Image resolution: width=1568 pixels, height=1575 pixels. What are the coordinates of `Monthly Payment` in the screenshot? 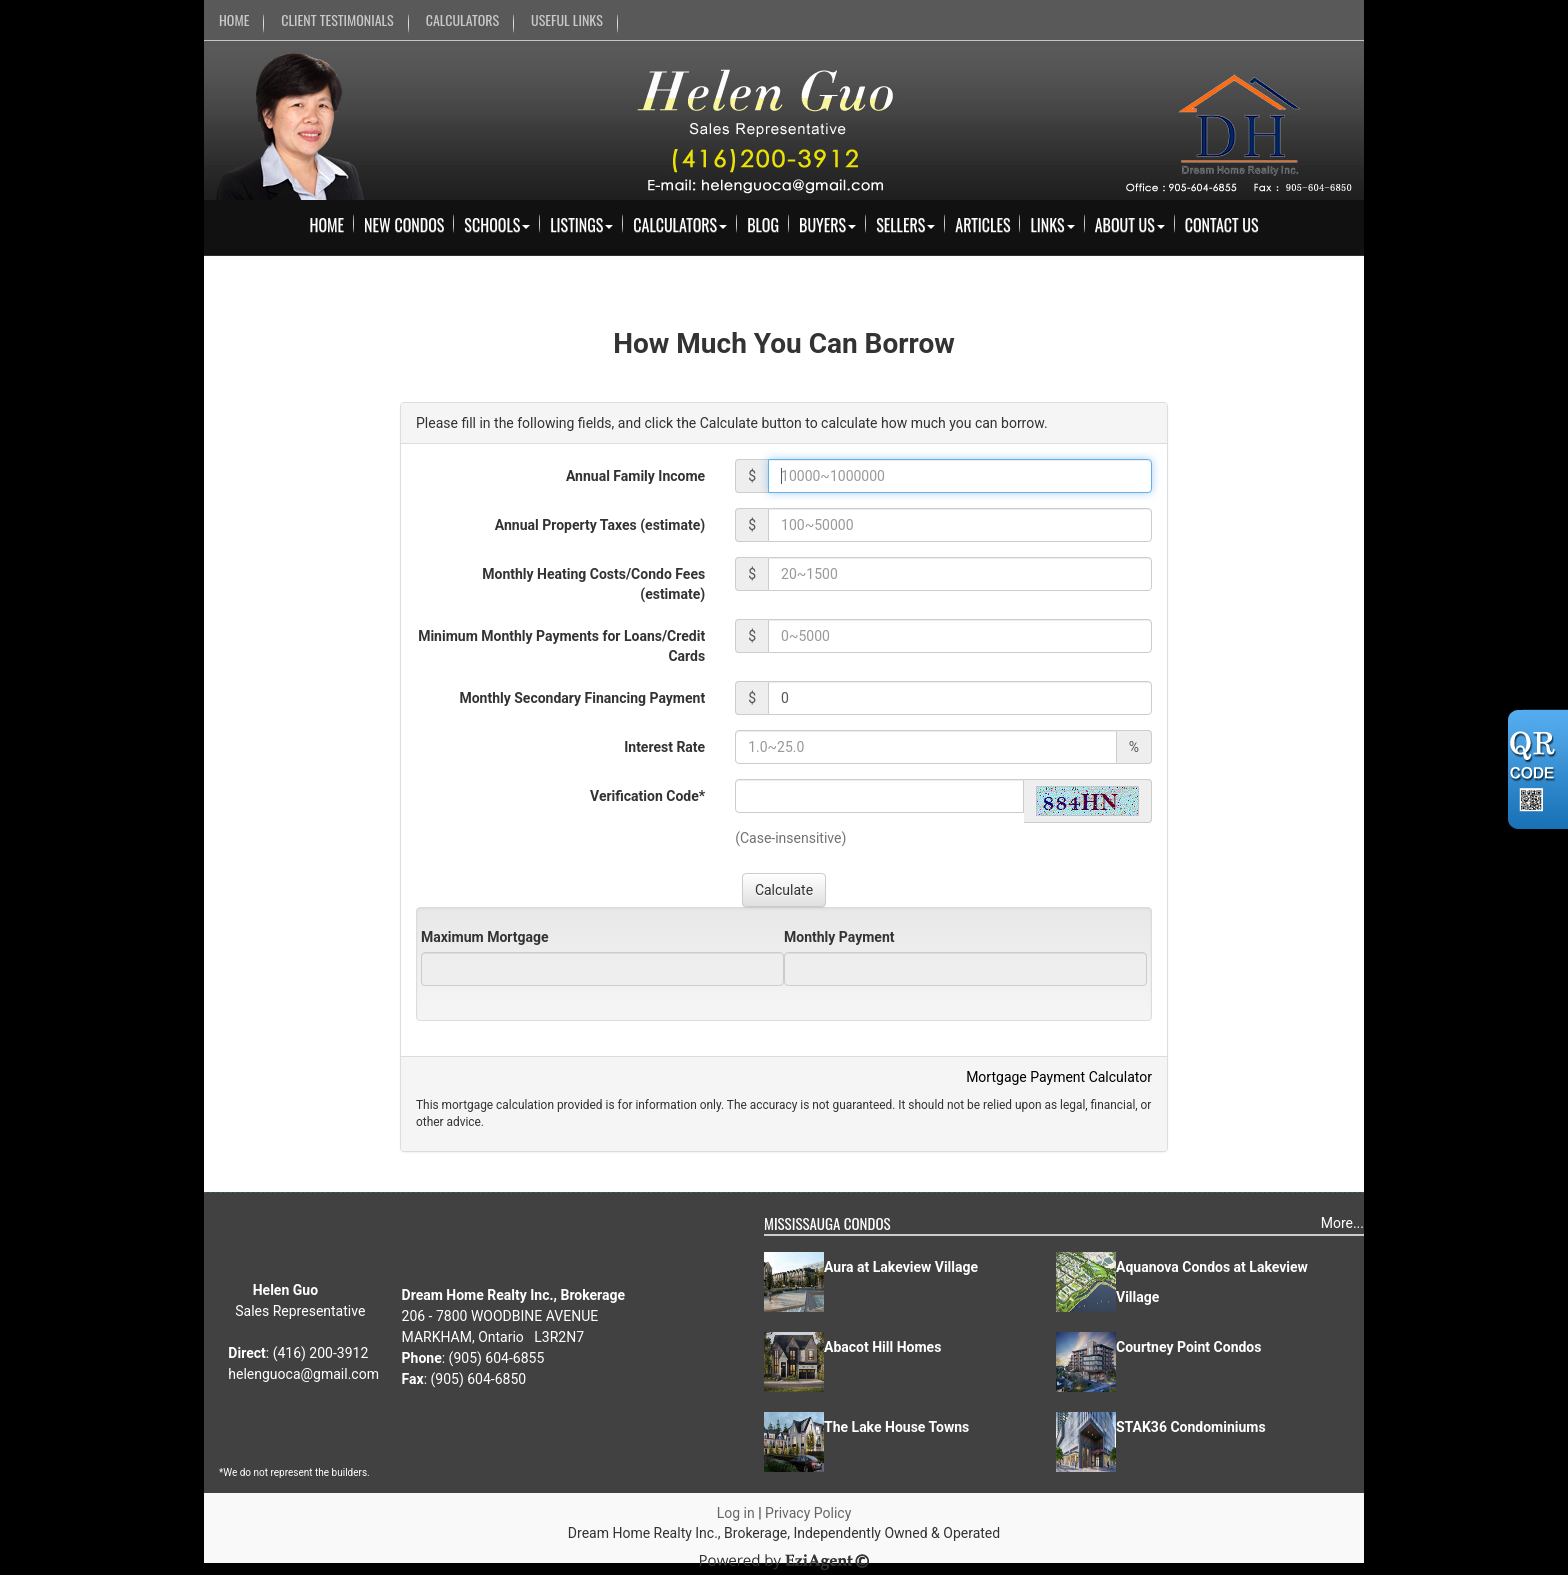 It's located at (839, 937).